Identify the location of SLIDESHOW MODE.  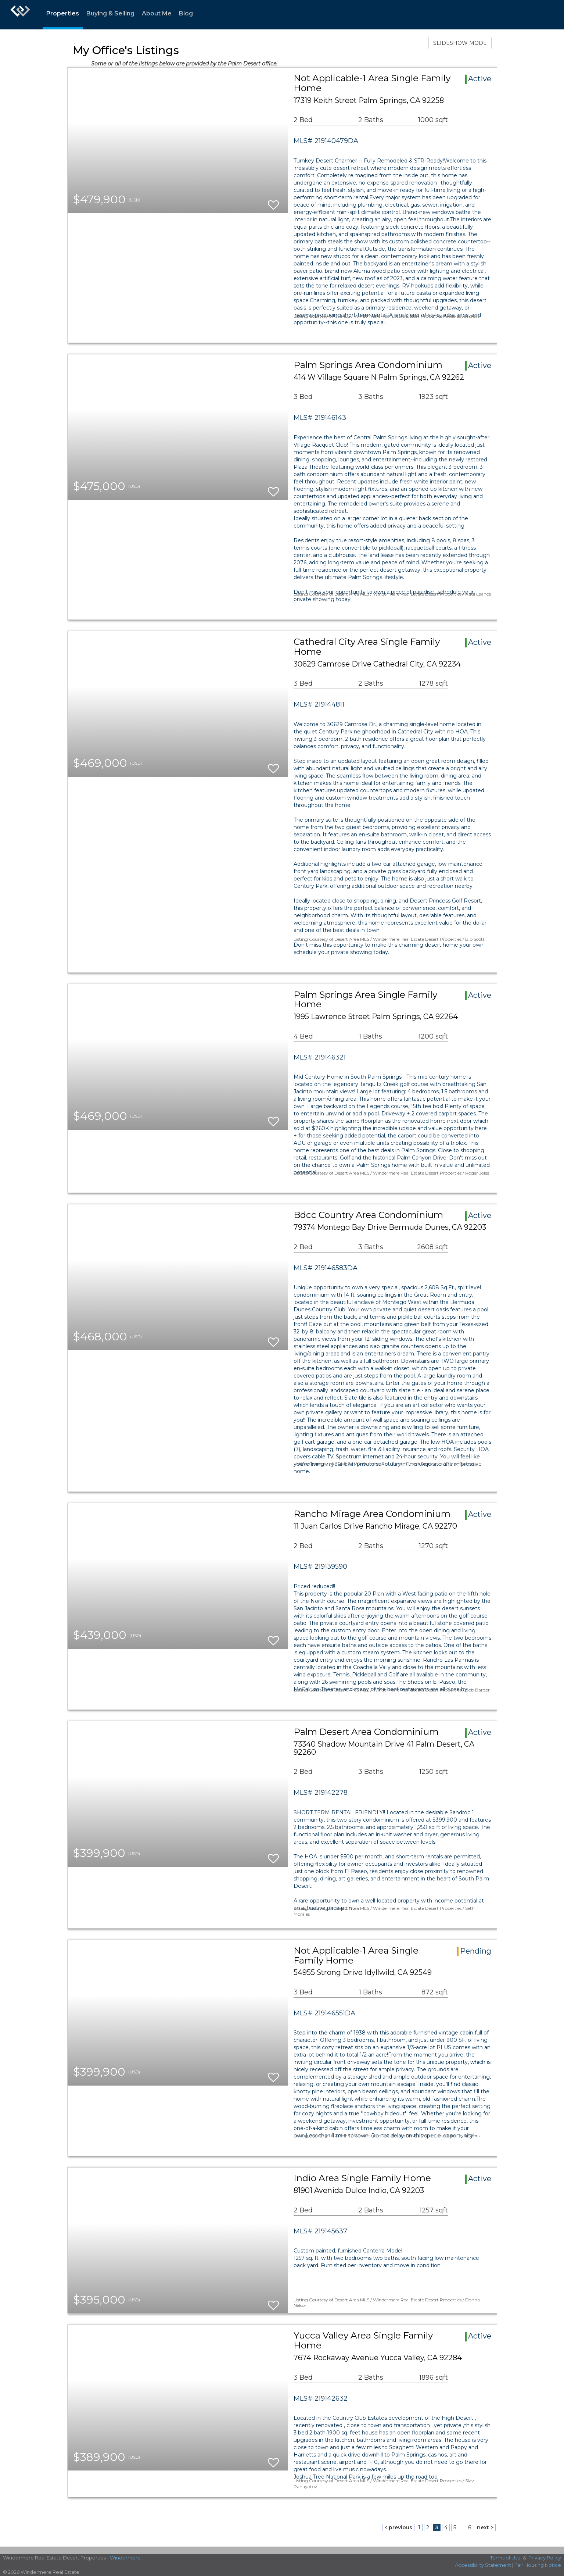
(460, 43).